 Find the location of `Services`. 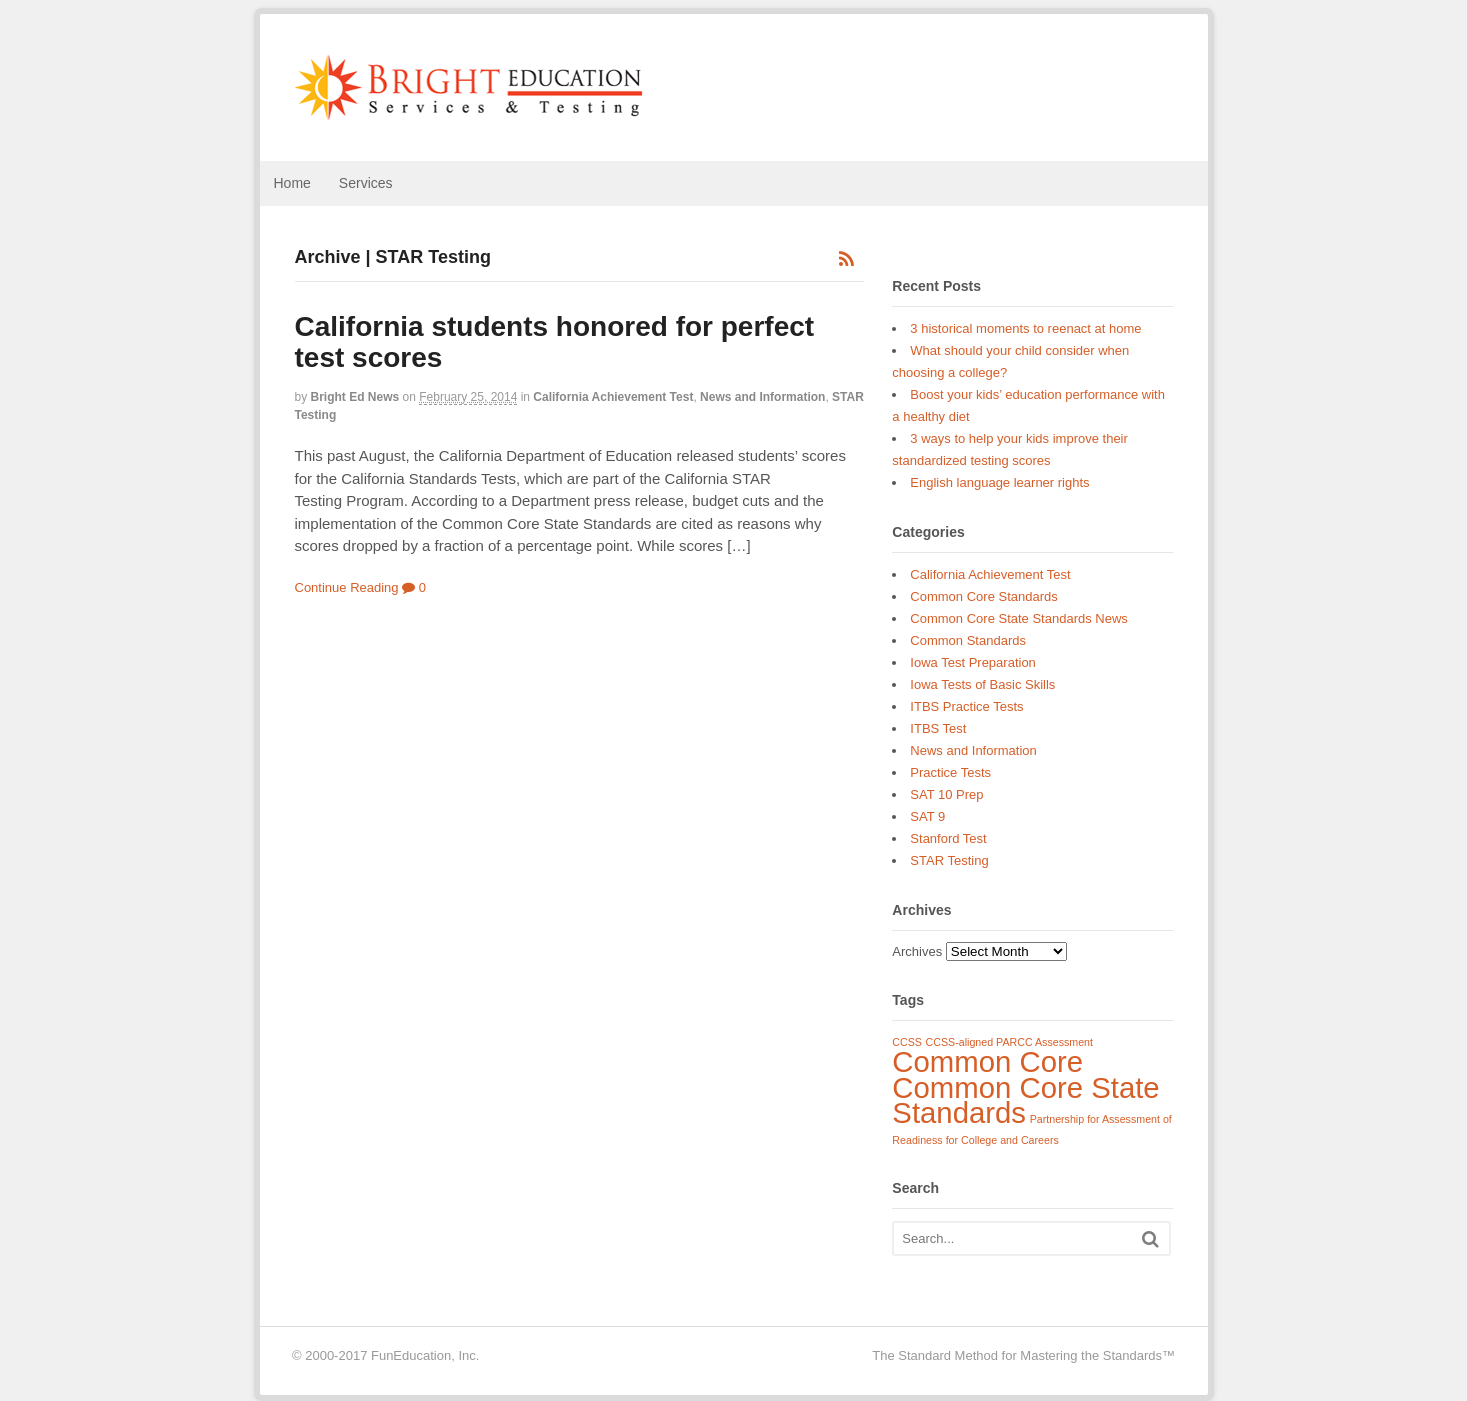

Services is located at coordinates (366, 183).